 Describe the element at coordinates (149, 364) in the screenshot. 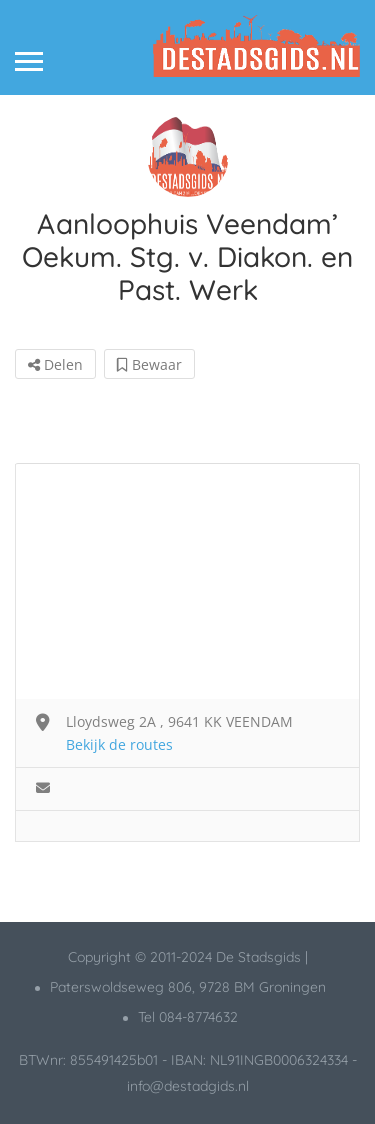

I see `Bewaar` at that location.